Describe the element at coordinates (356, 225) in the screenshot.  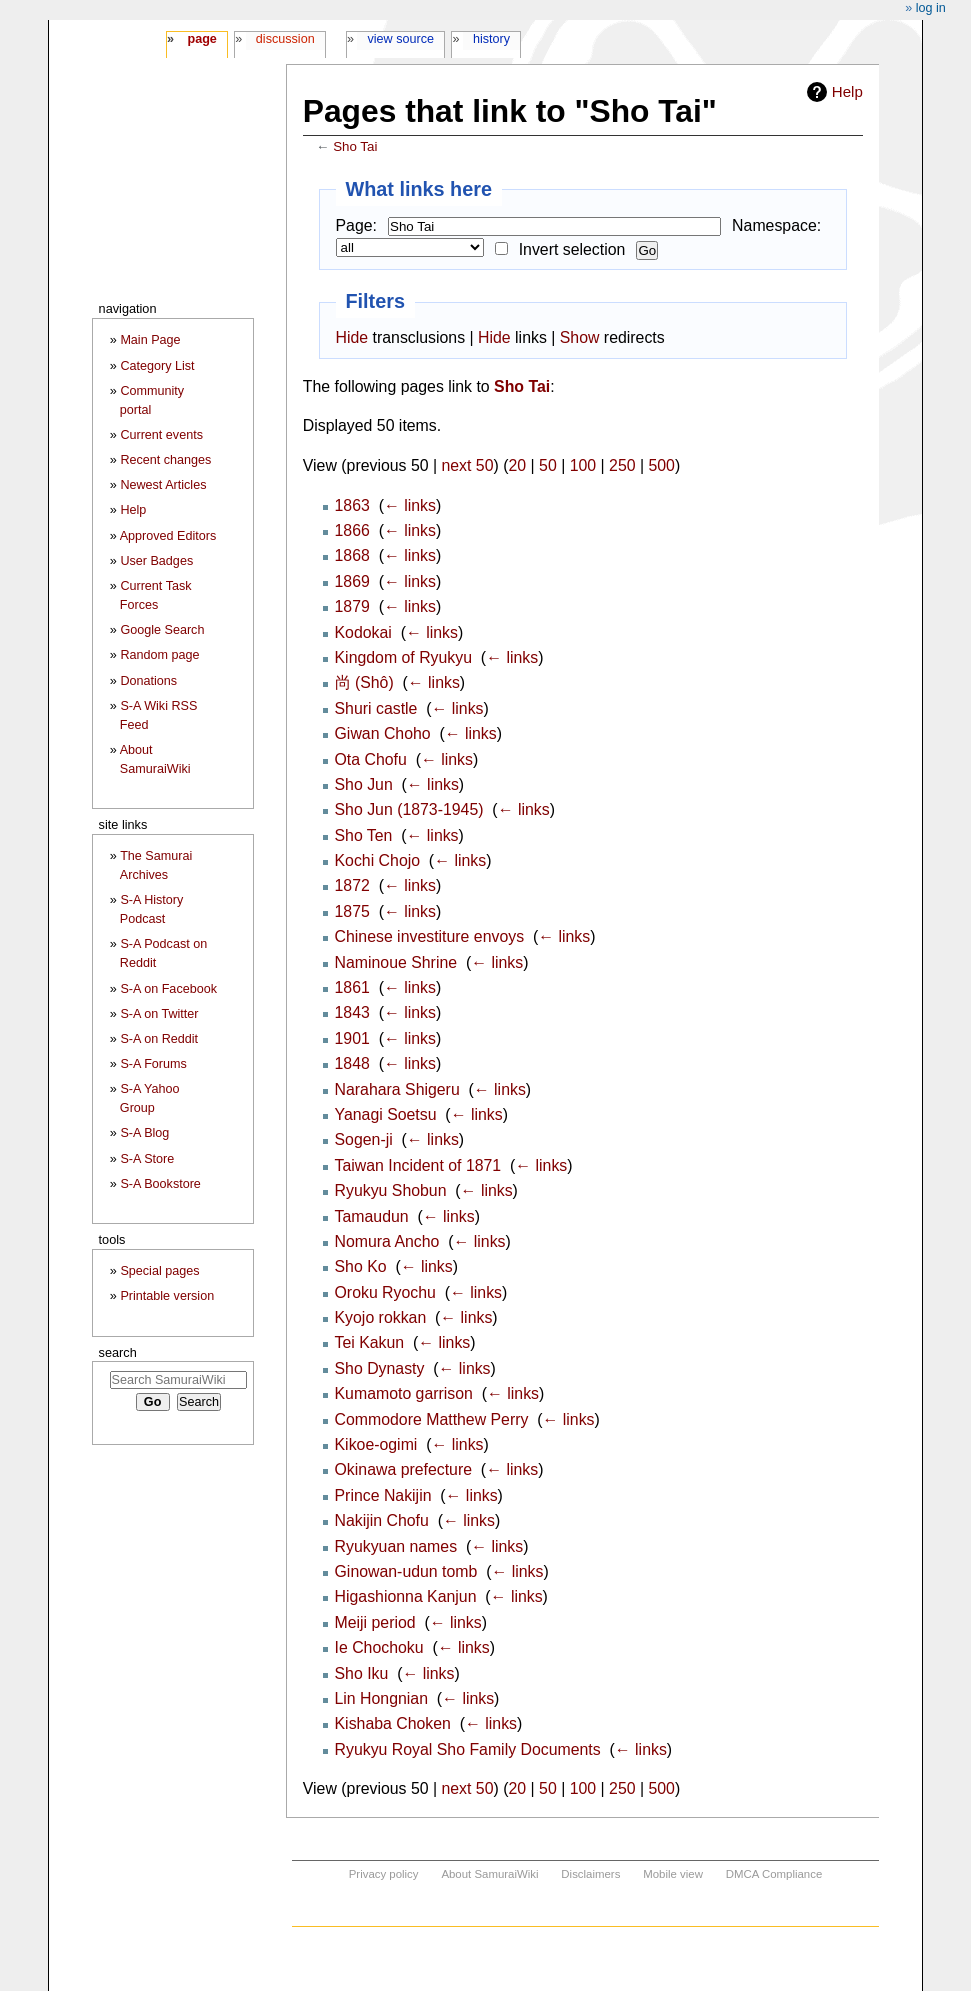
I see `Page:` at that location.